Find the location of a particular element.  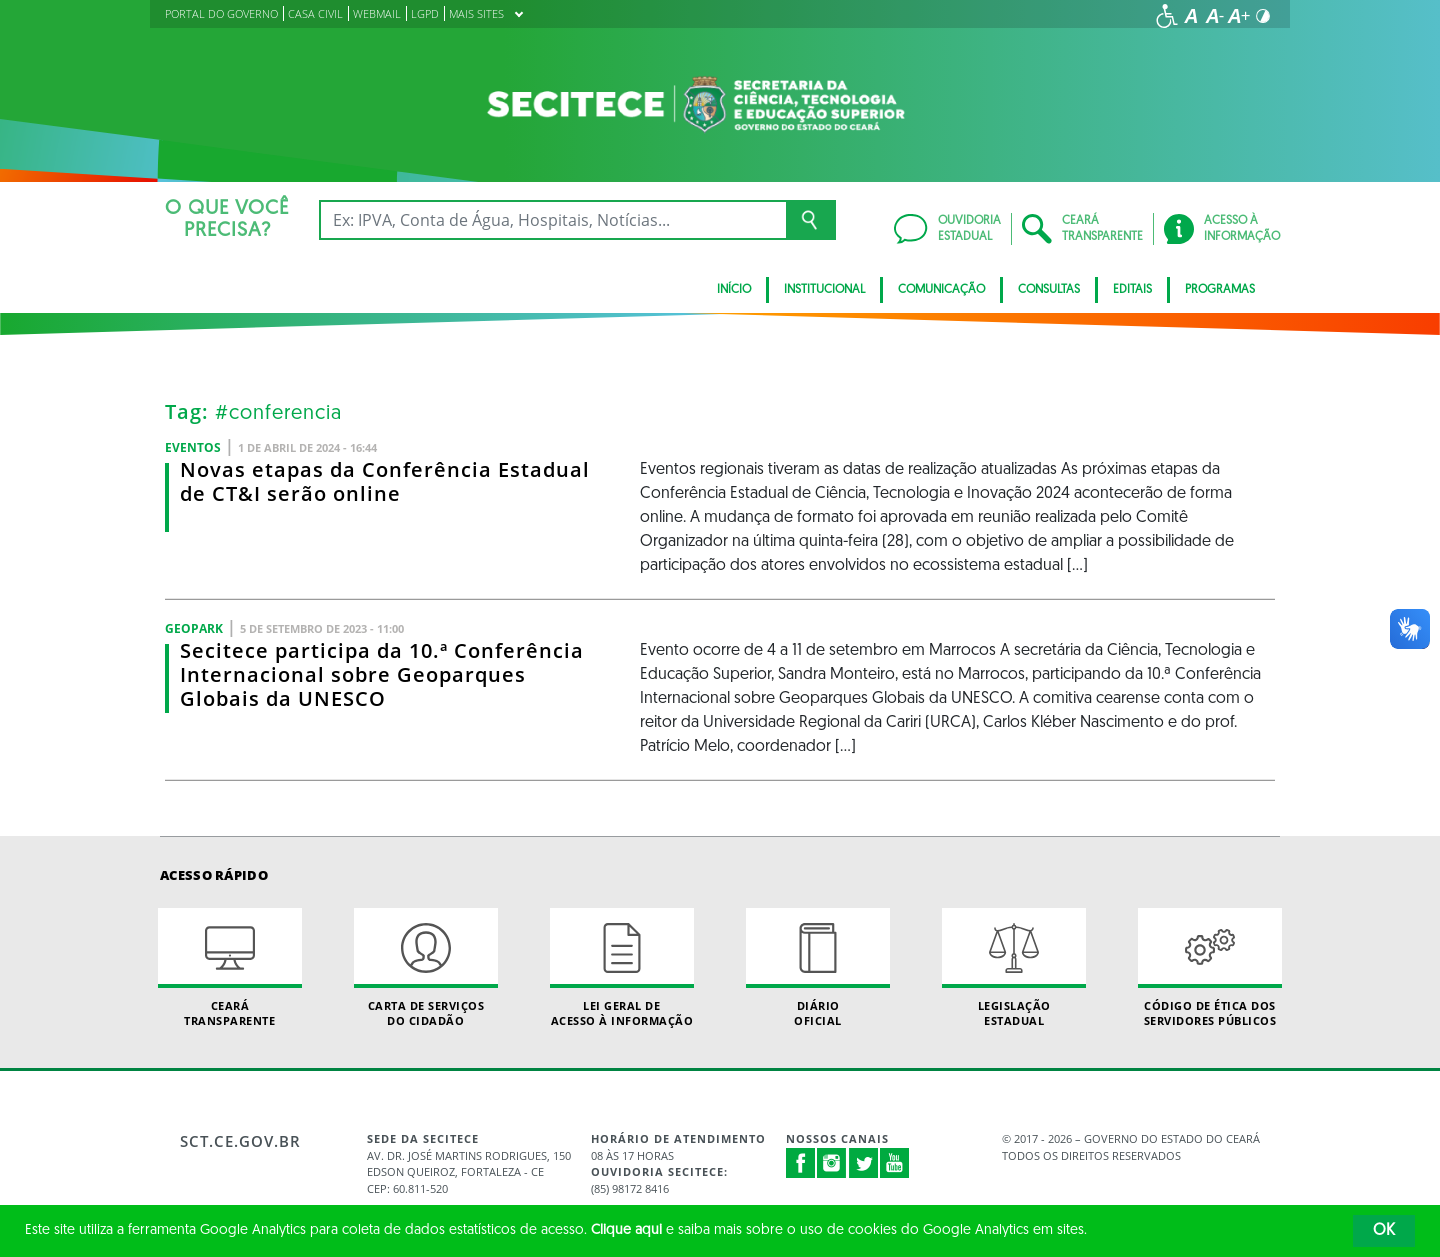

[Ir para a página de acessibilidade] is located at coordinates (1167, 16).